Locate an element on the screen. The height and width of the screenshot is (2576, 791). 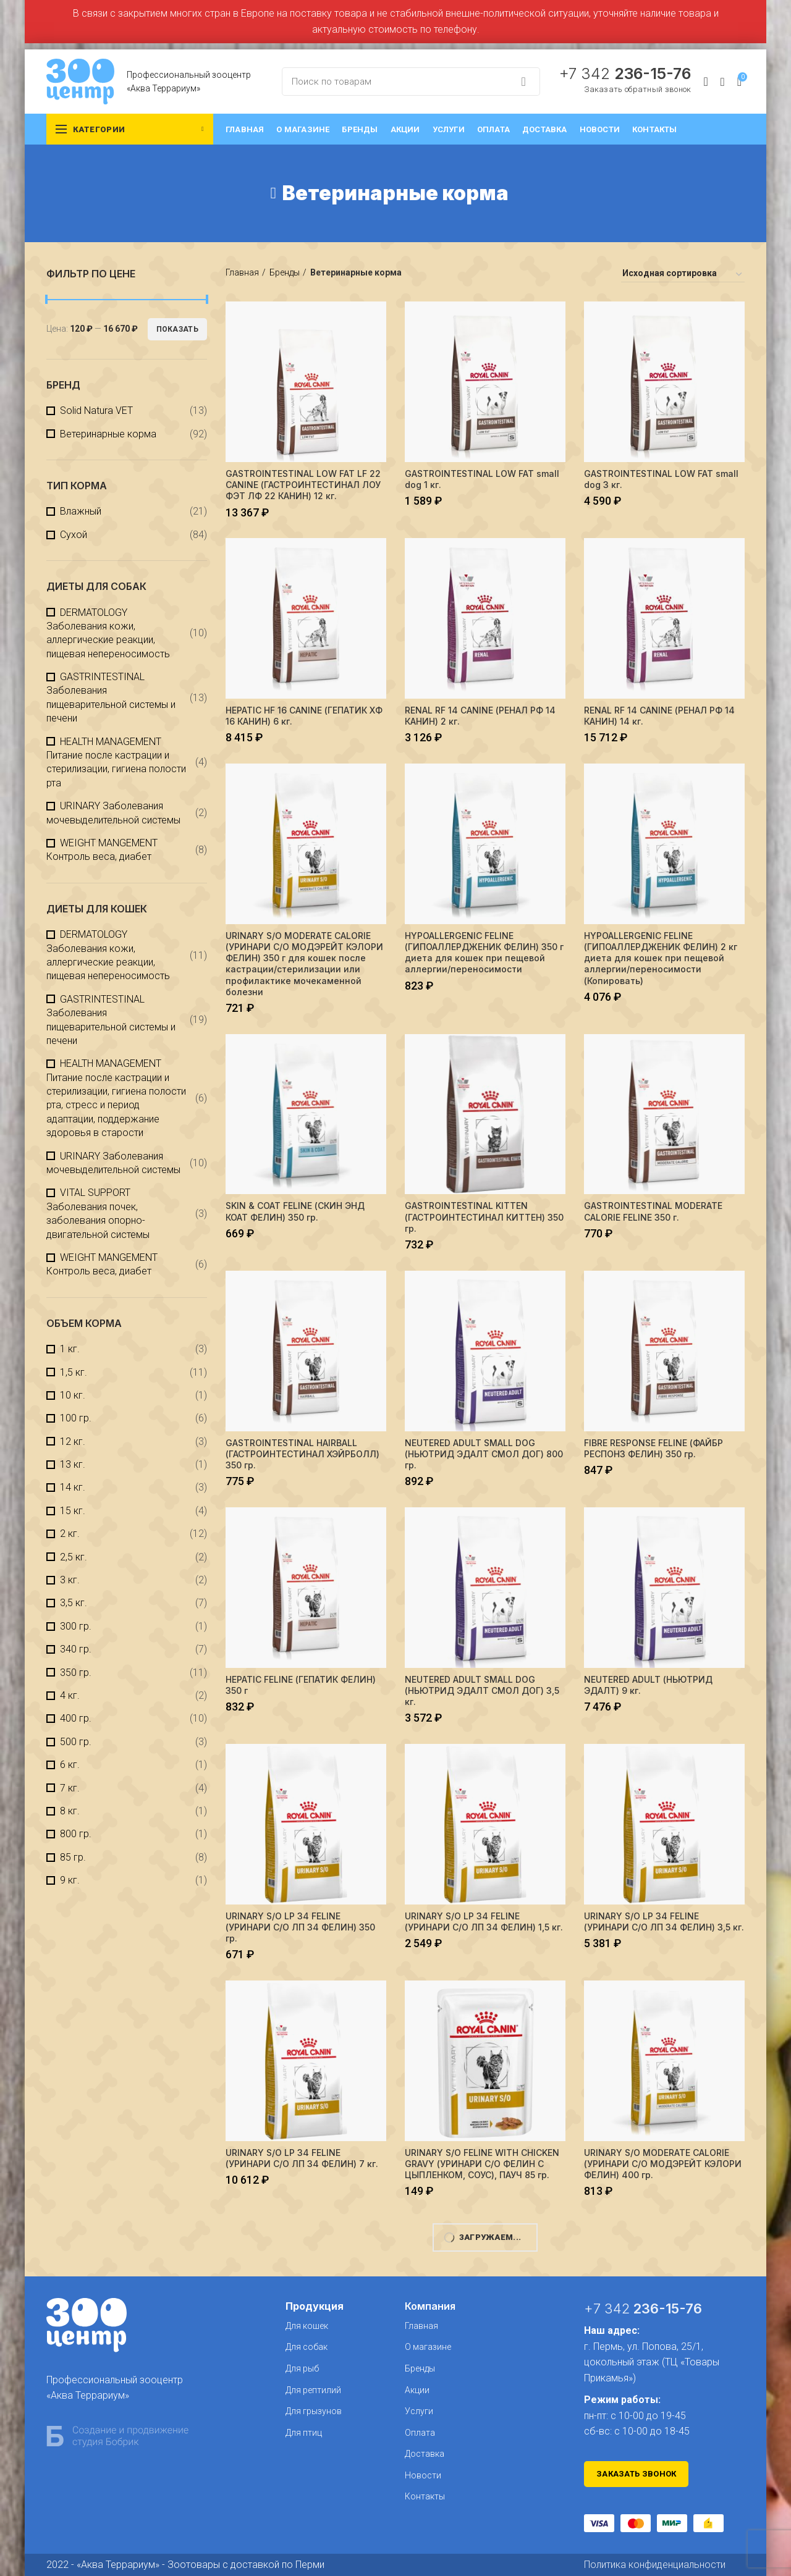
HEPATIC FELINE (ГЕПАТИК ФЕЛИН) 350 г is located at coordinates (301, 1685).